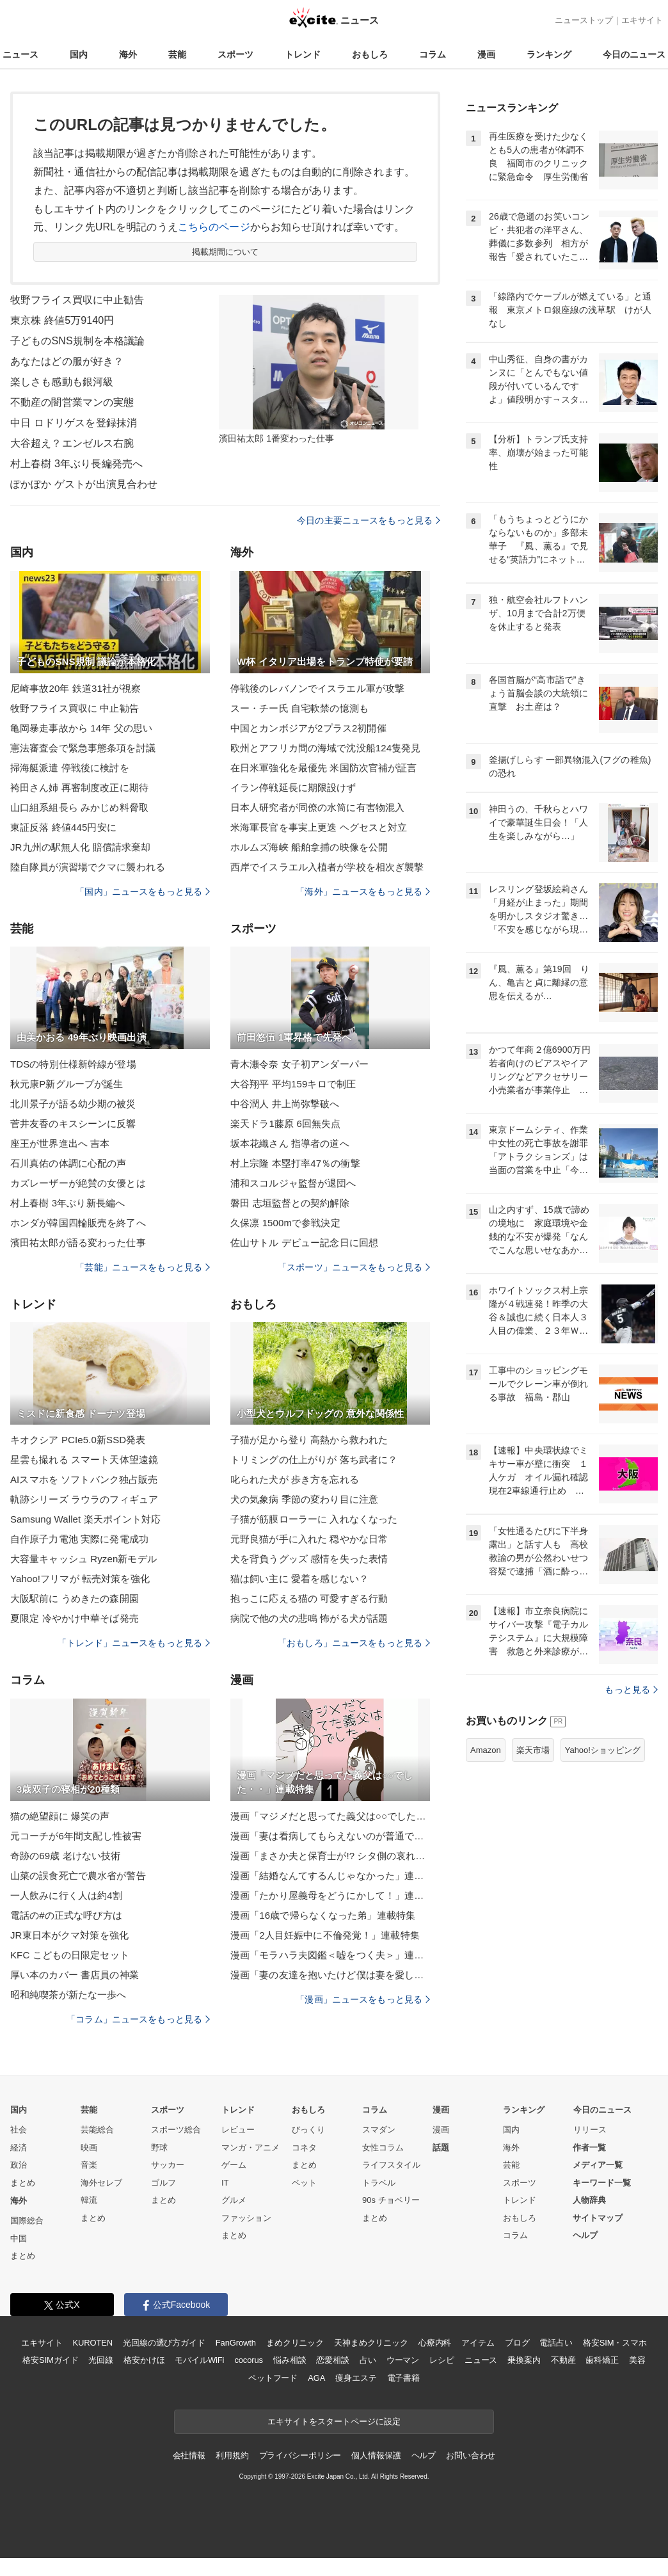 This screenshot has height=2576, width=668. I want to click on キオクシア PCIe5.0新SSD発表, so click(78, 1439).